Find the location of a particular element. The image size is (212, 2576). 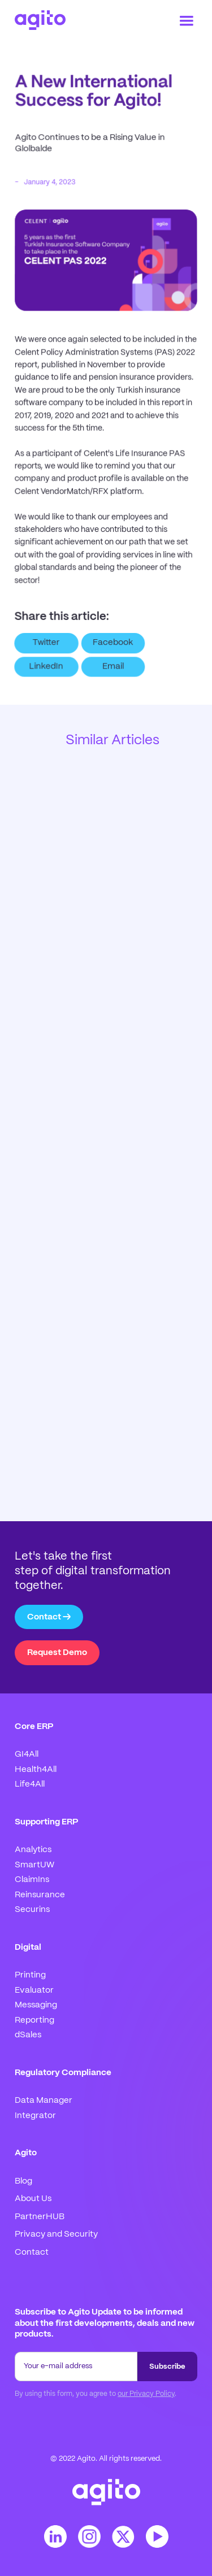

[button] is located at coordinates (186, 21).